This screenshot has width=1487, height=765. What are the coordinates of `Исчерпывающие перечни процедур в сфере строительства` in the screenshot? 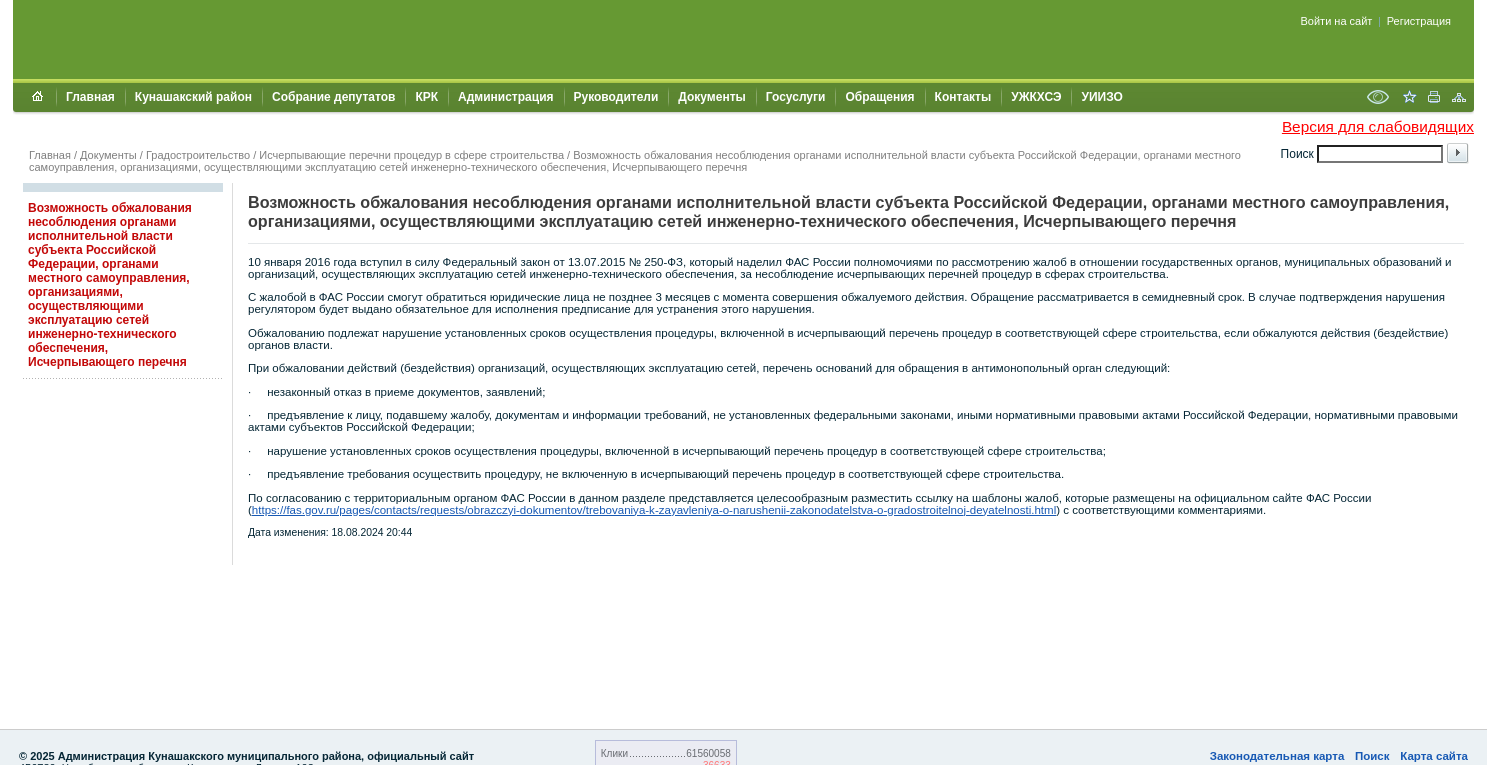 It's located at (411, 155).